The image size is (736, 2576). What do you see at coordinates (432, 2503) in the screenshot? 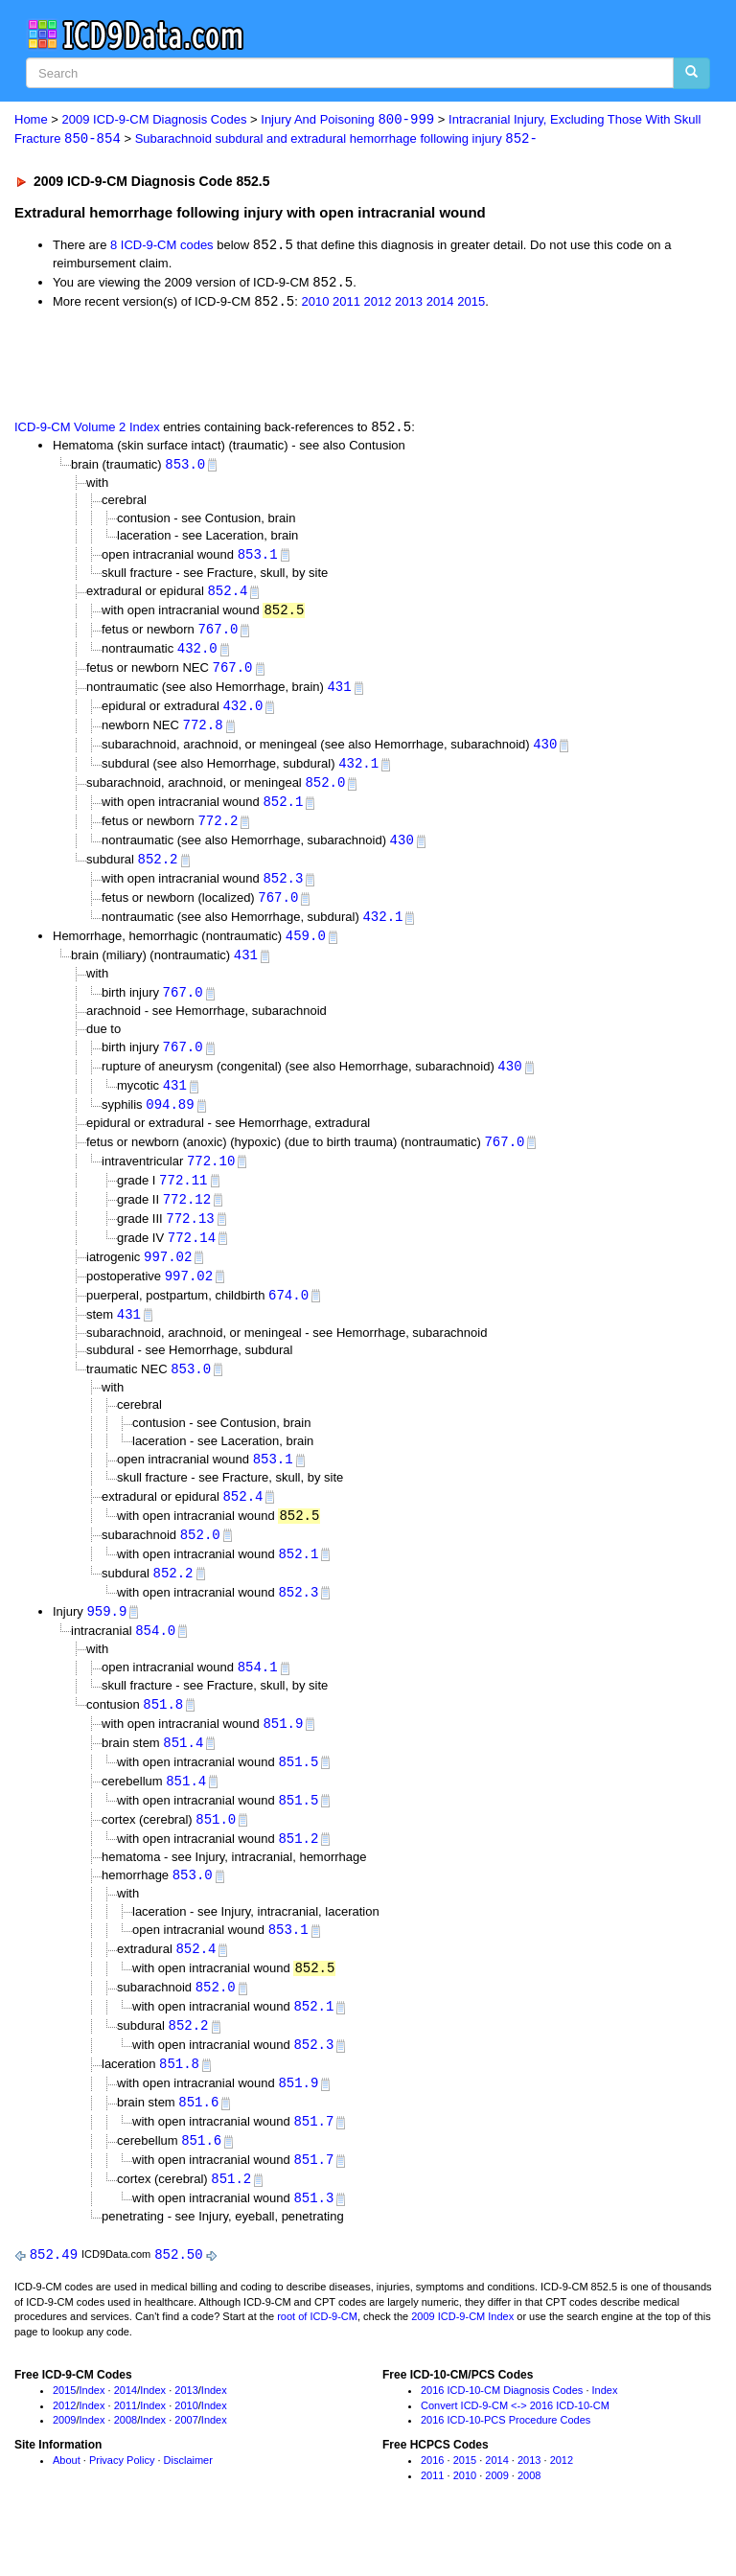
I see `2016` at bounding box center [432, 2503].